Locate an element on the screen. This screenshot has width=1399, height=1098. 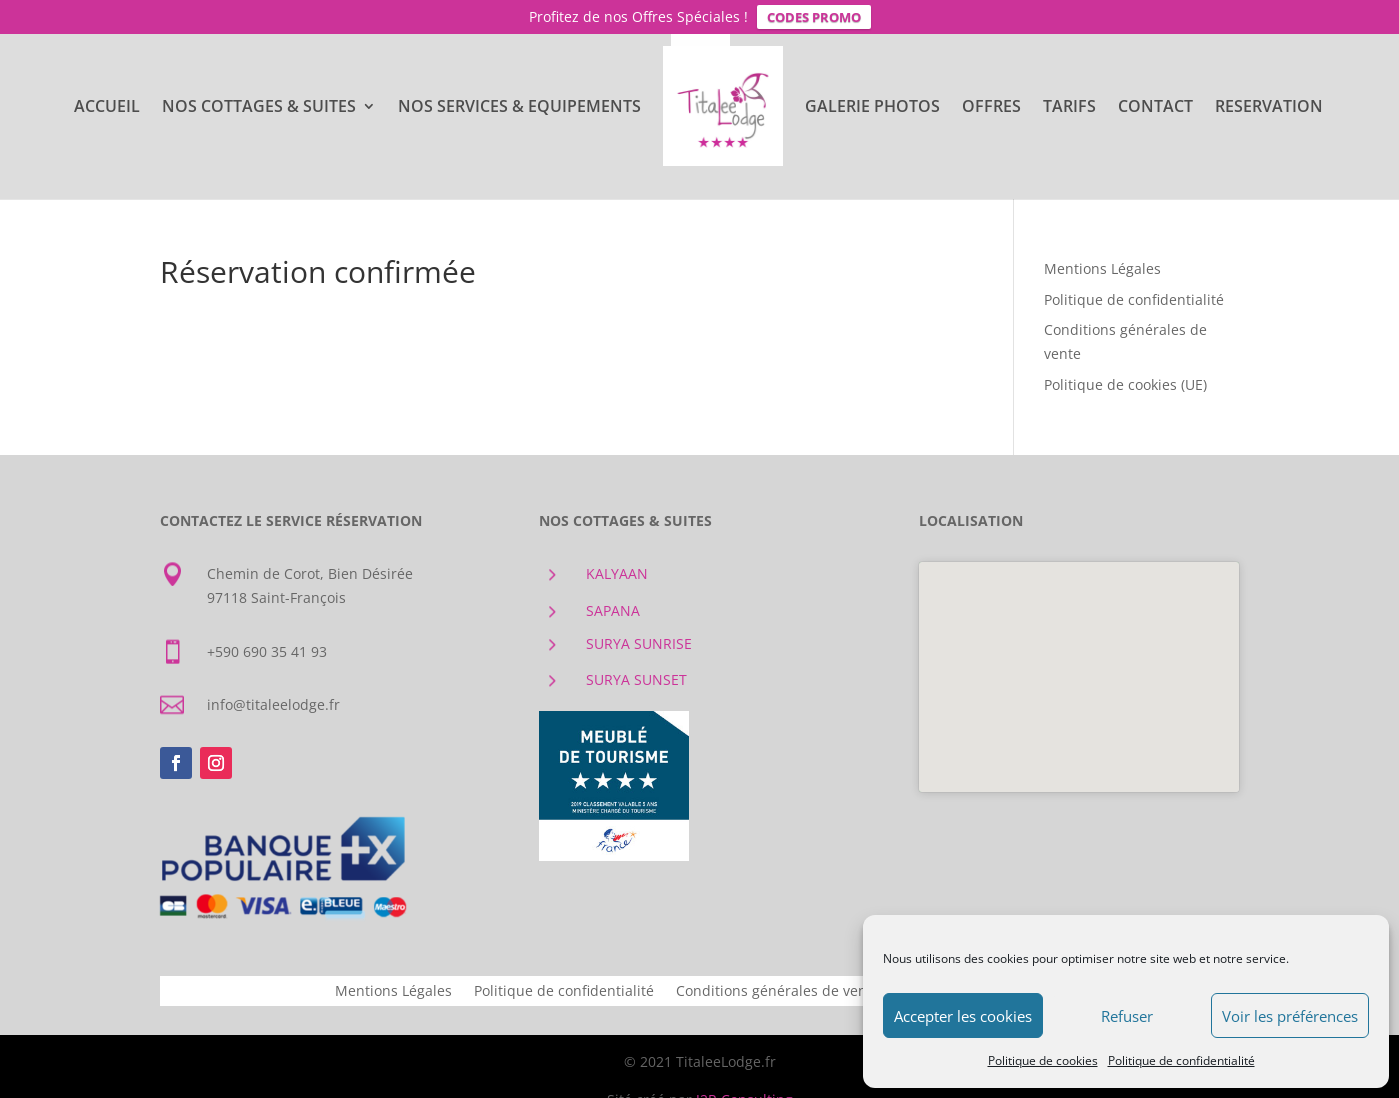
CONTACT is located at coordinates (1155, 108).